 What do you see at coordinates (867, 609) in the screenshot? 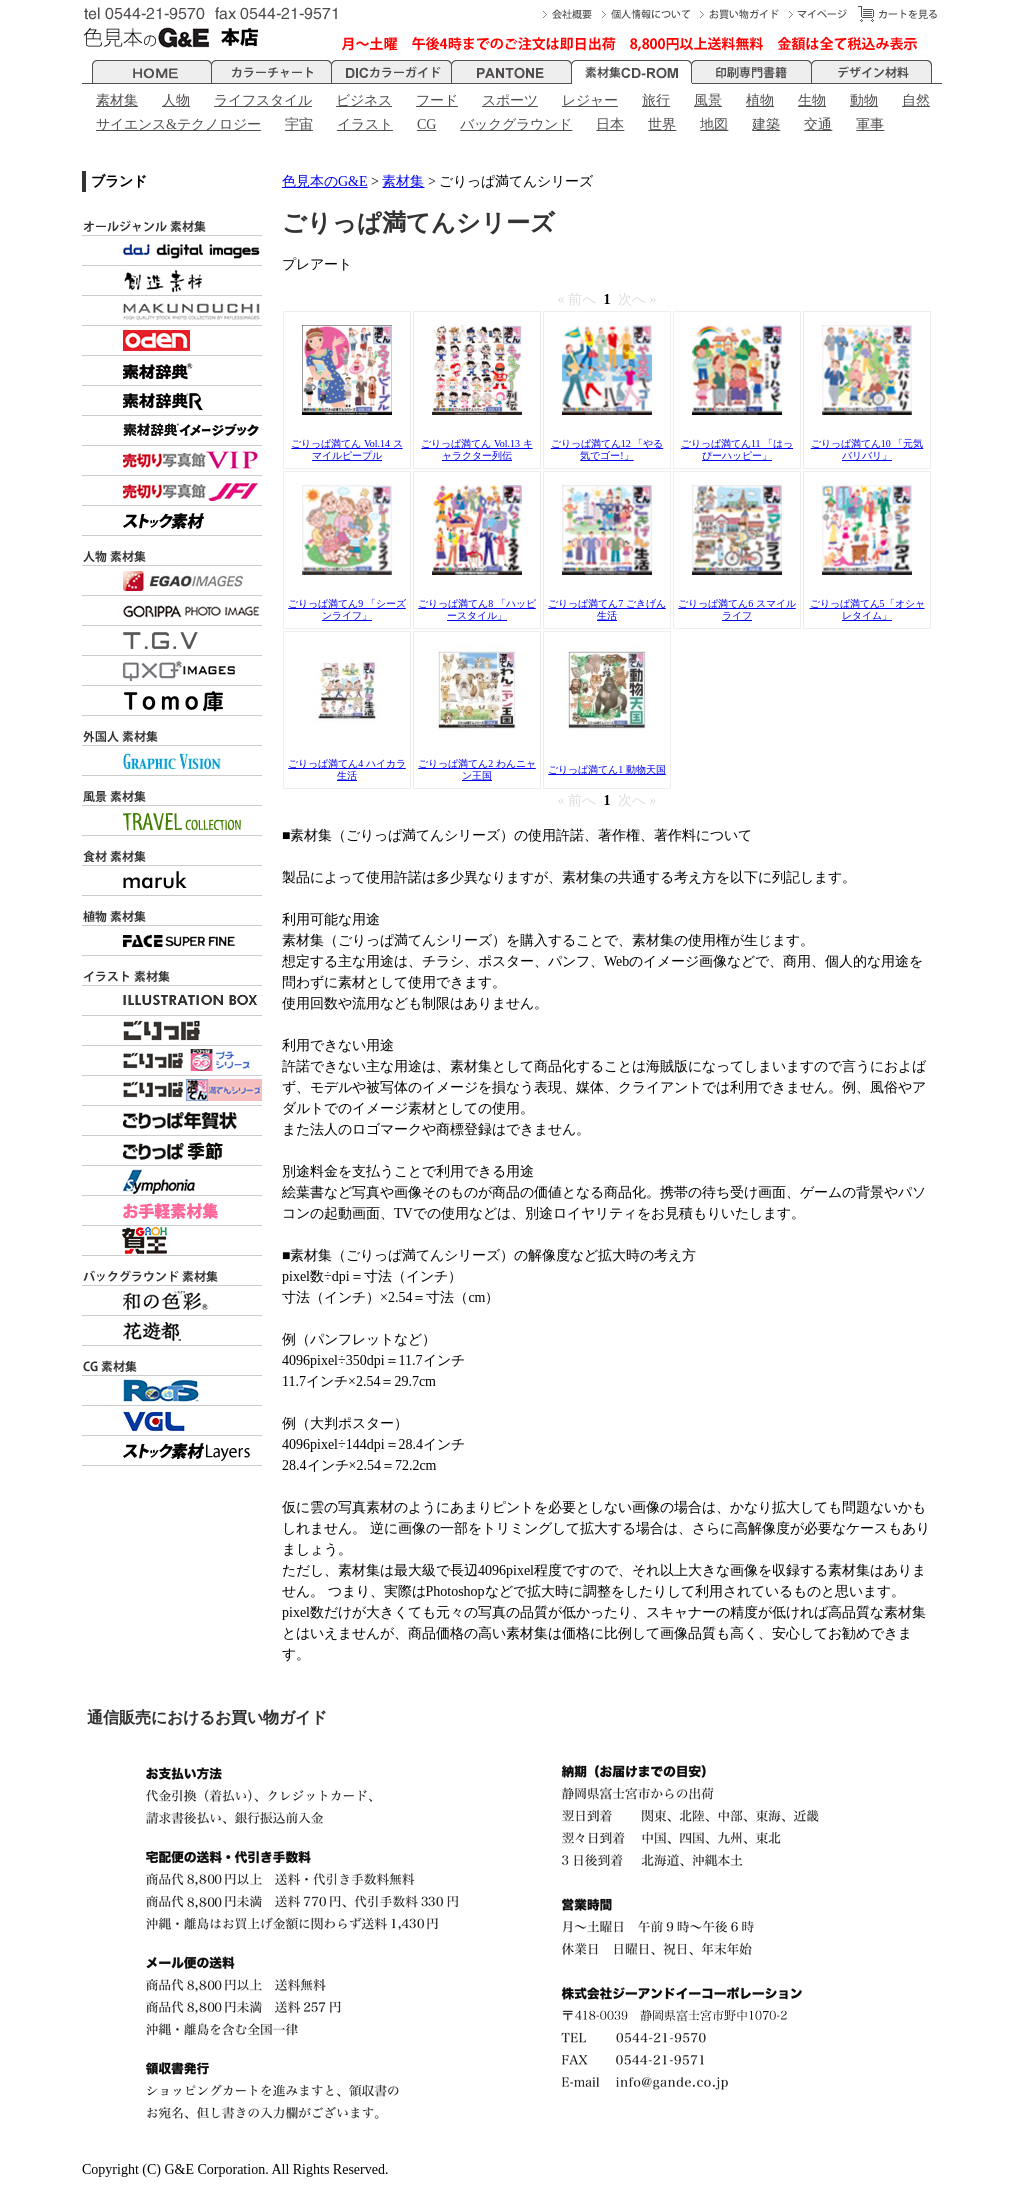
I see `ごりっぱ満てん5「オシャレタイム」` at bounding box center [867, 609].